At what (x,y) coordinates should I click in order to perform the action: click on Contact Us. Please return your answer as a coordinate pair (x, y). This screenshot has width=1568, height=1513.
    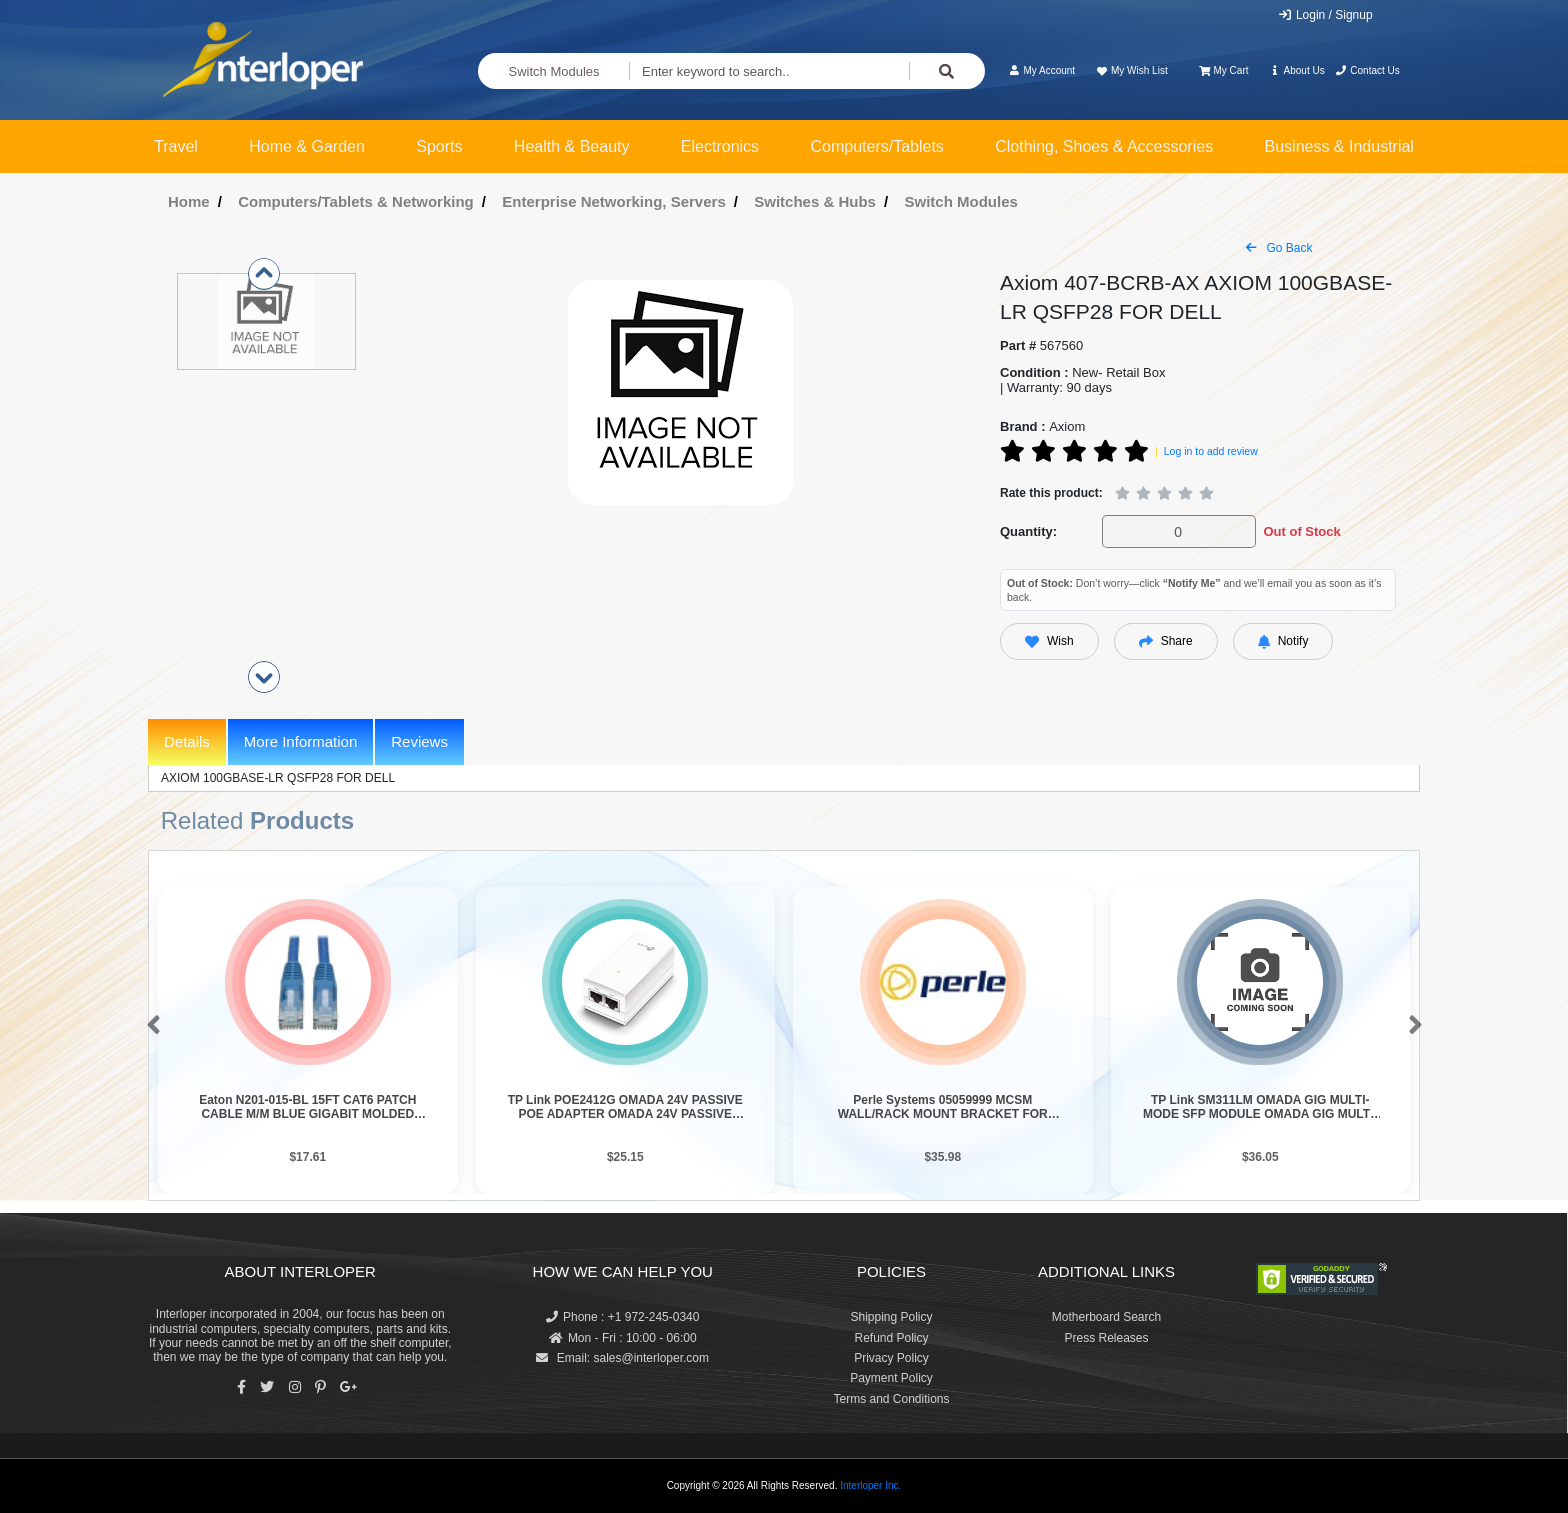
    Looking at the image, I should click on (1367, 70).